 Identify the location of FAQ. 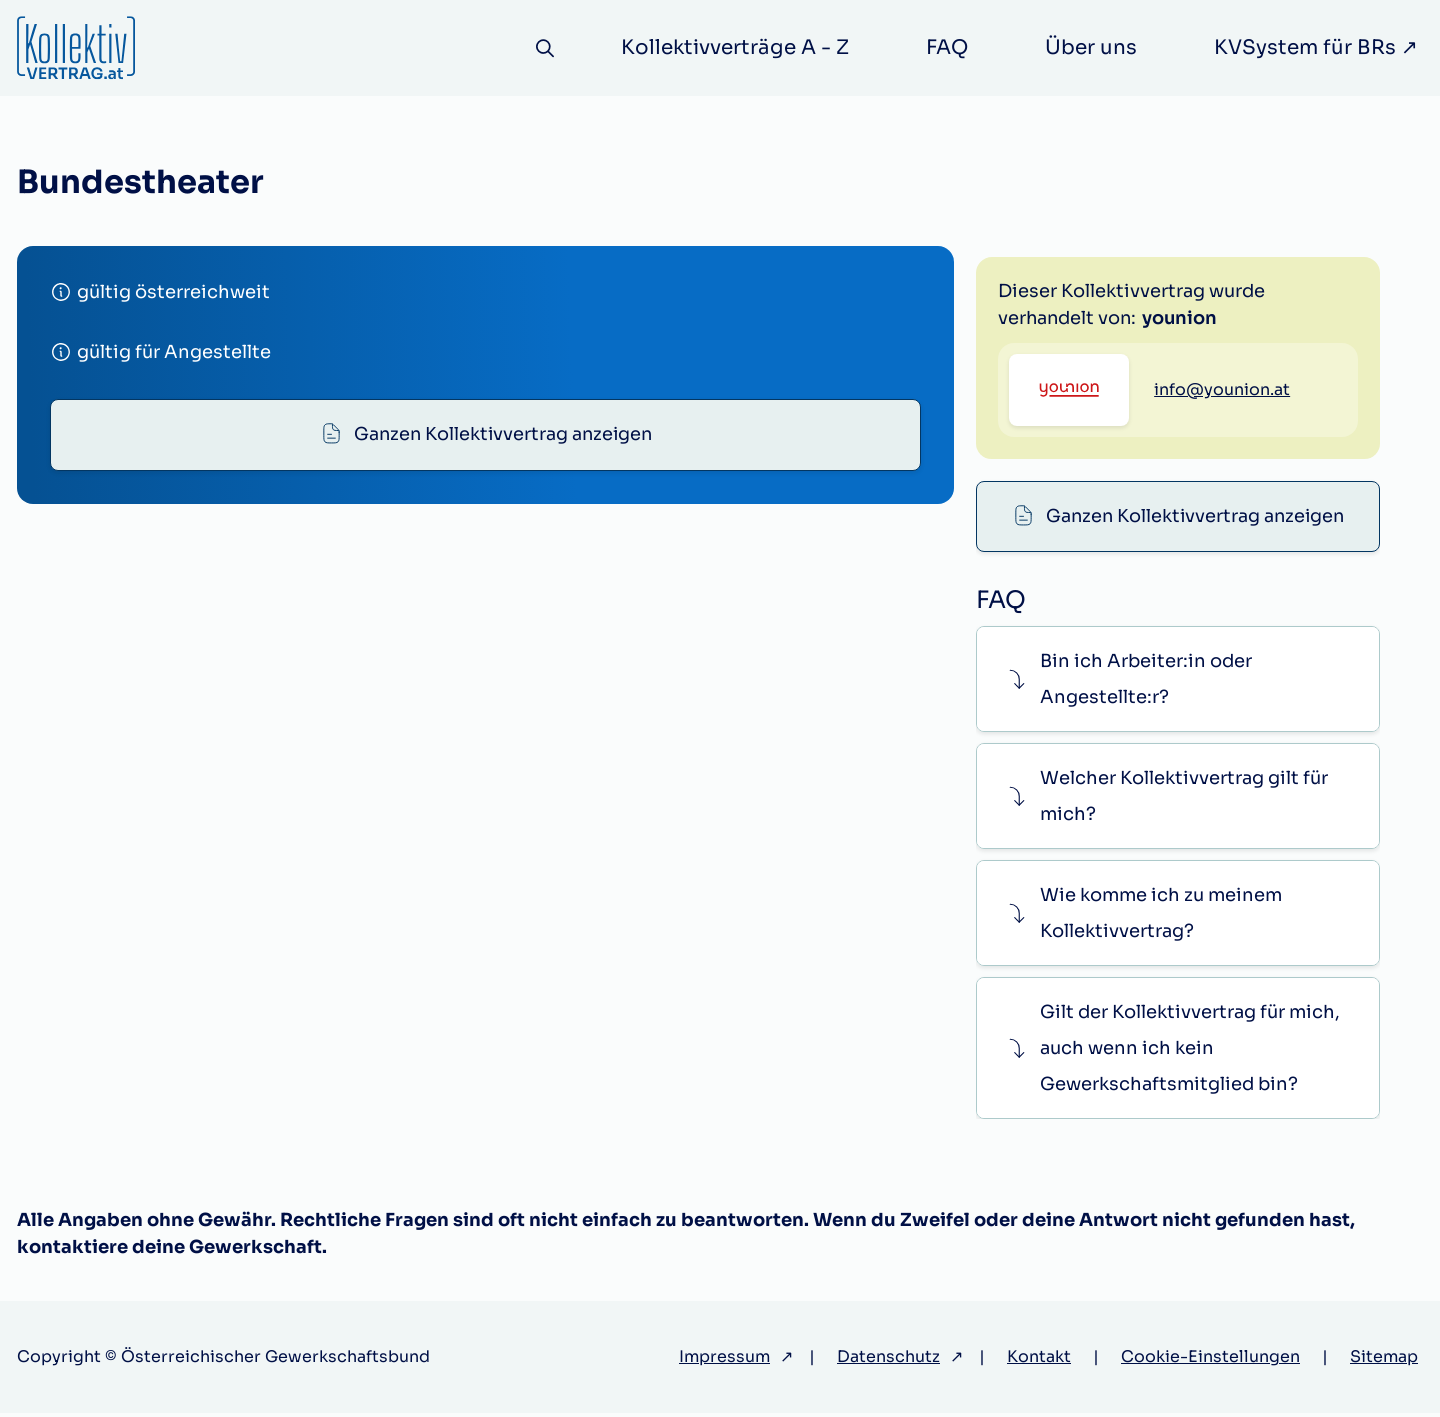
(947, 47).